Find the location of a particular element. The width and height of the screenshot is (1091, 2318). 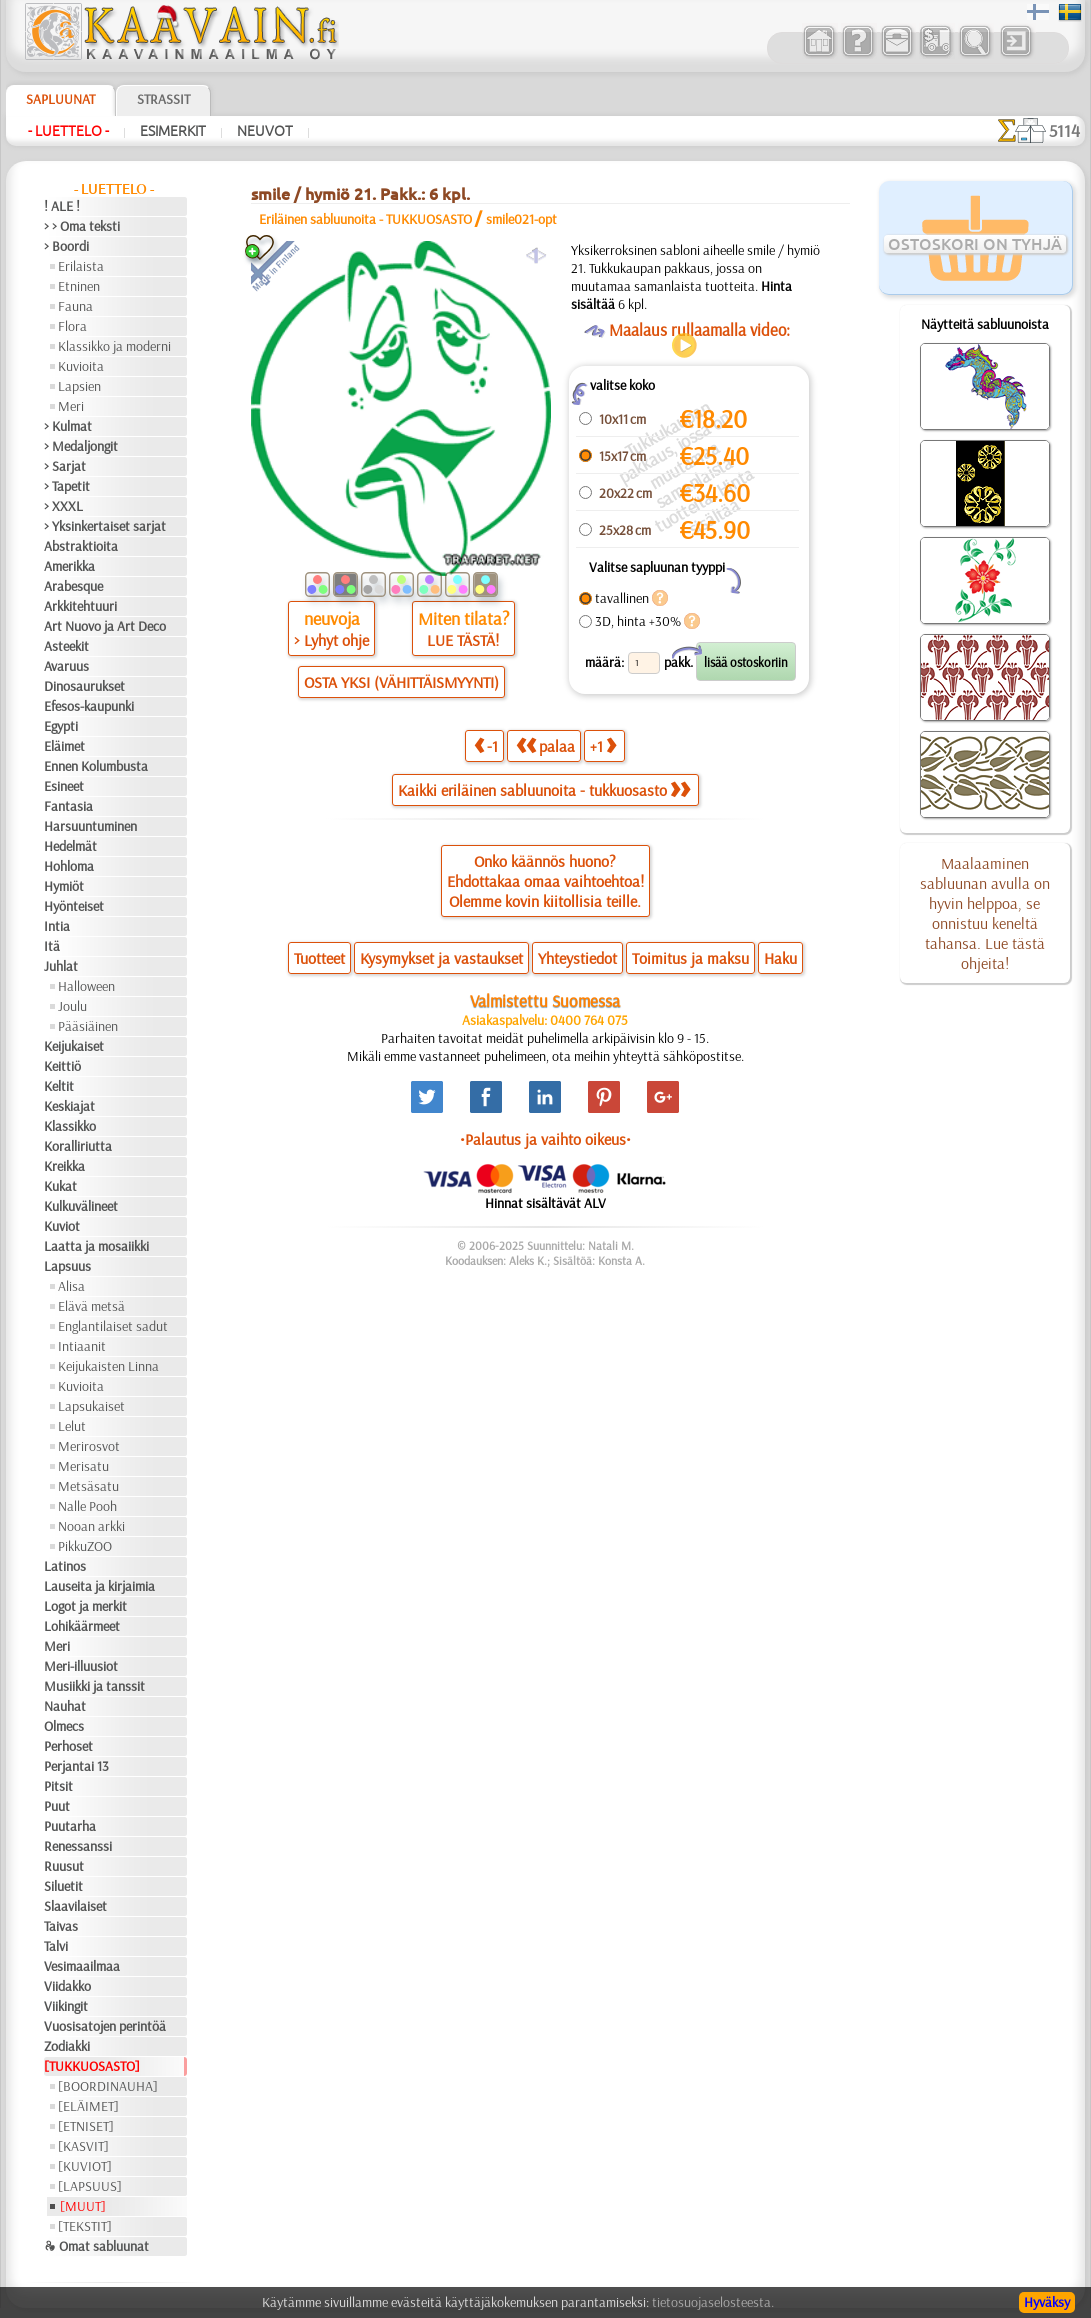

Erilaista is located at coordinates (81, 266).